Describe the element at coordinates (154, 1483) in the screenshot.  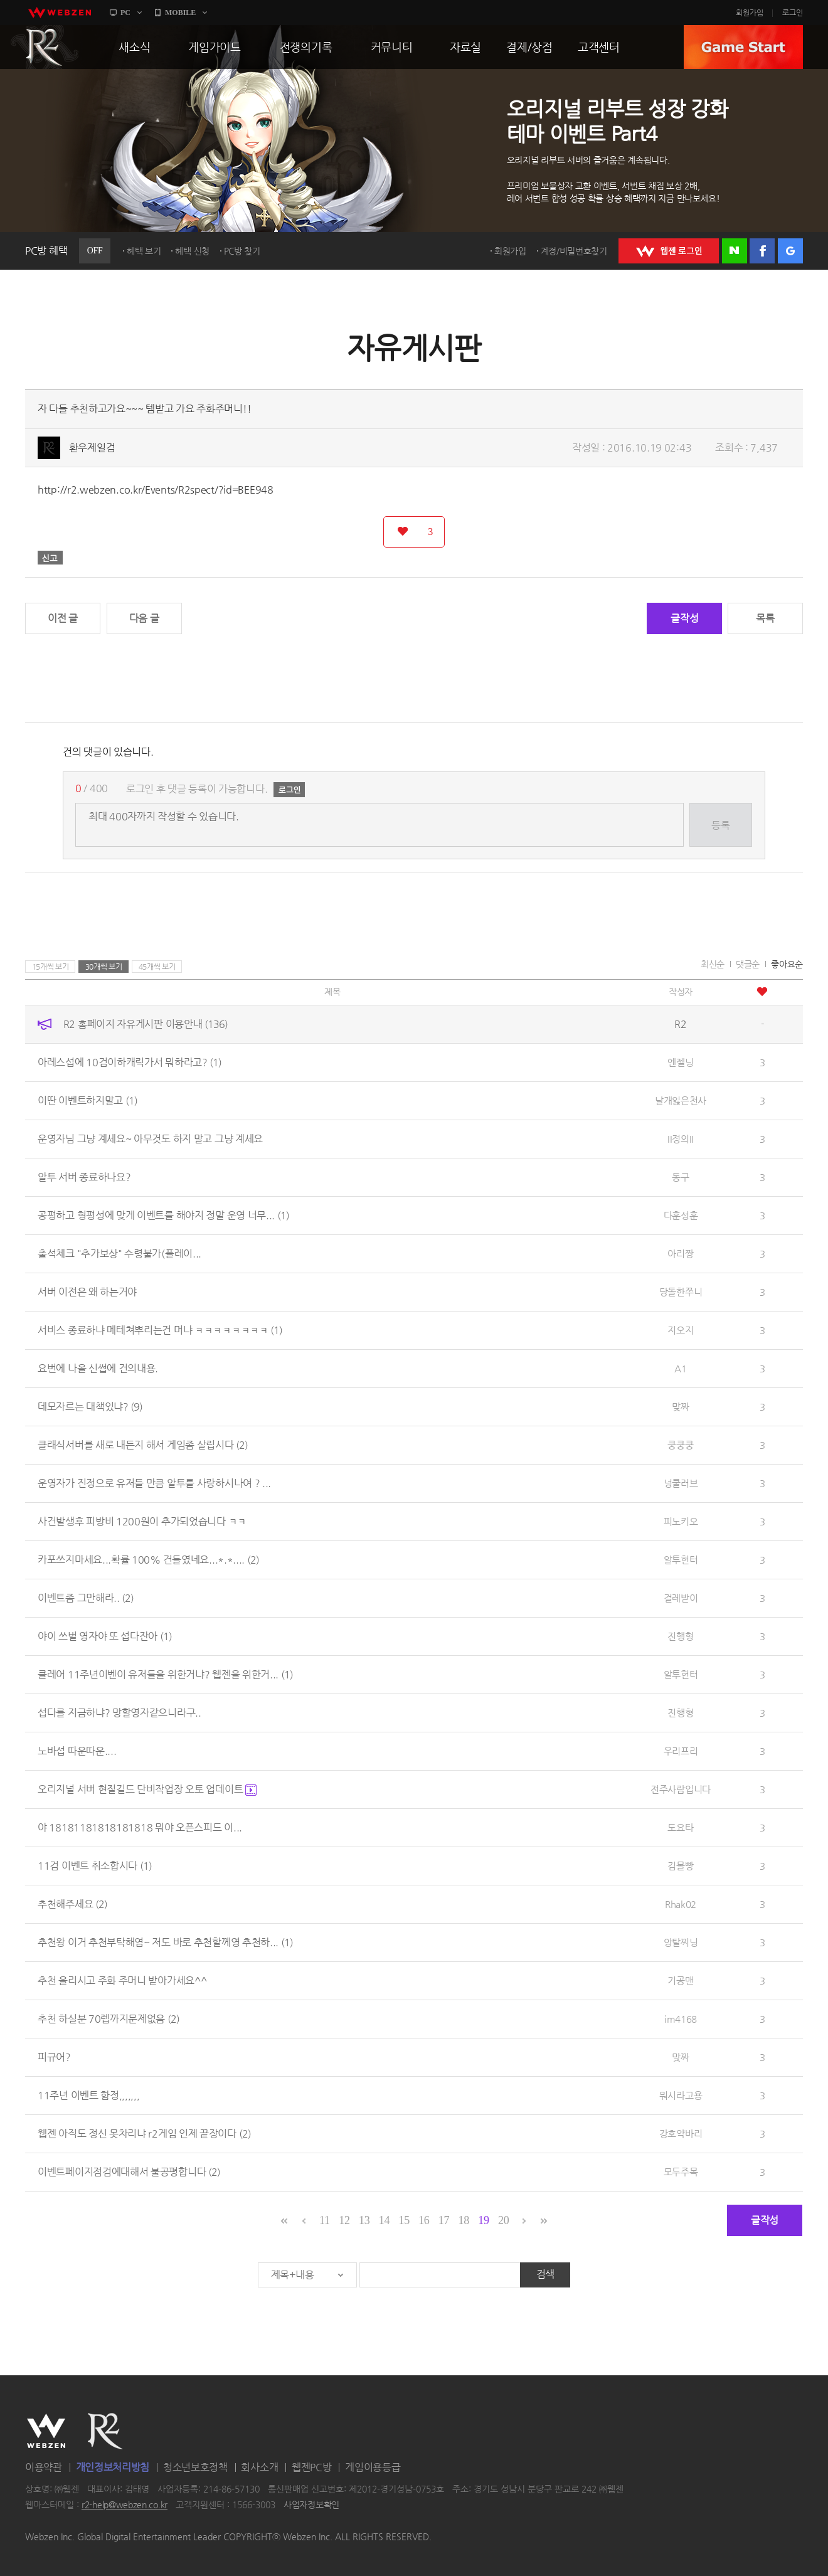
I see `운영자가 진정으로 유저들 만큼 알투를 사랑하시나여 ? ...` at that location.